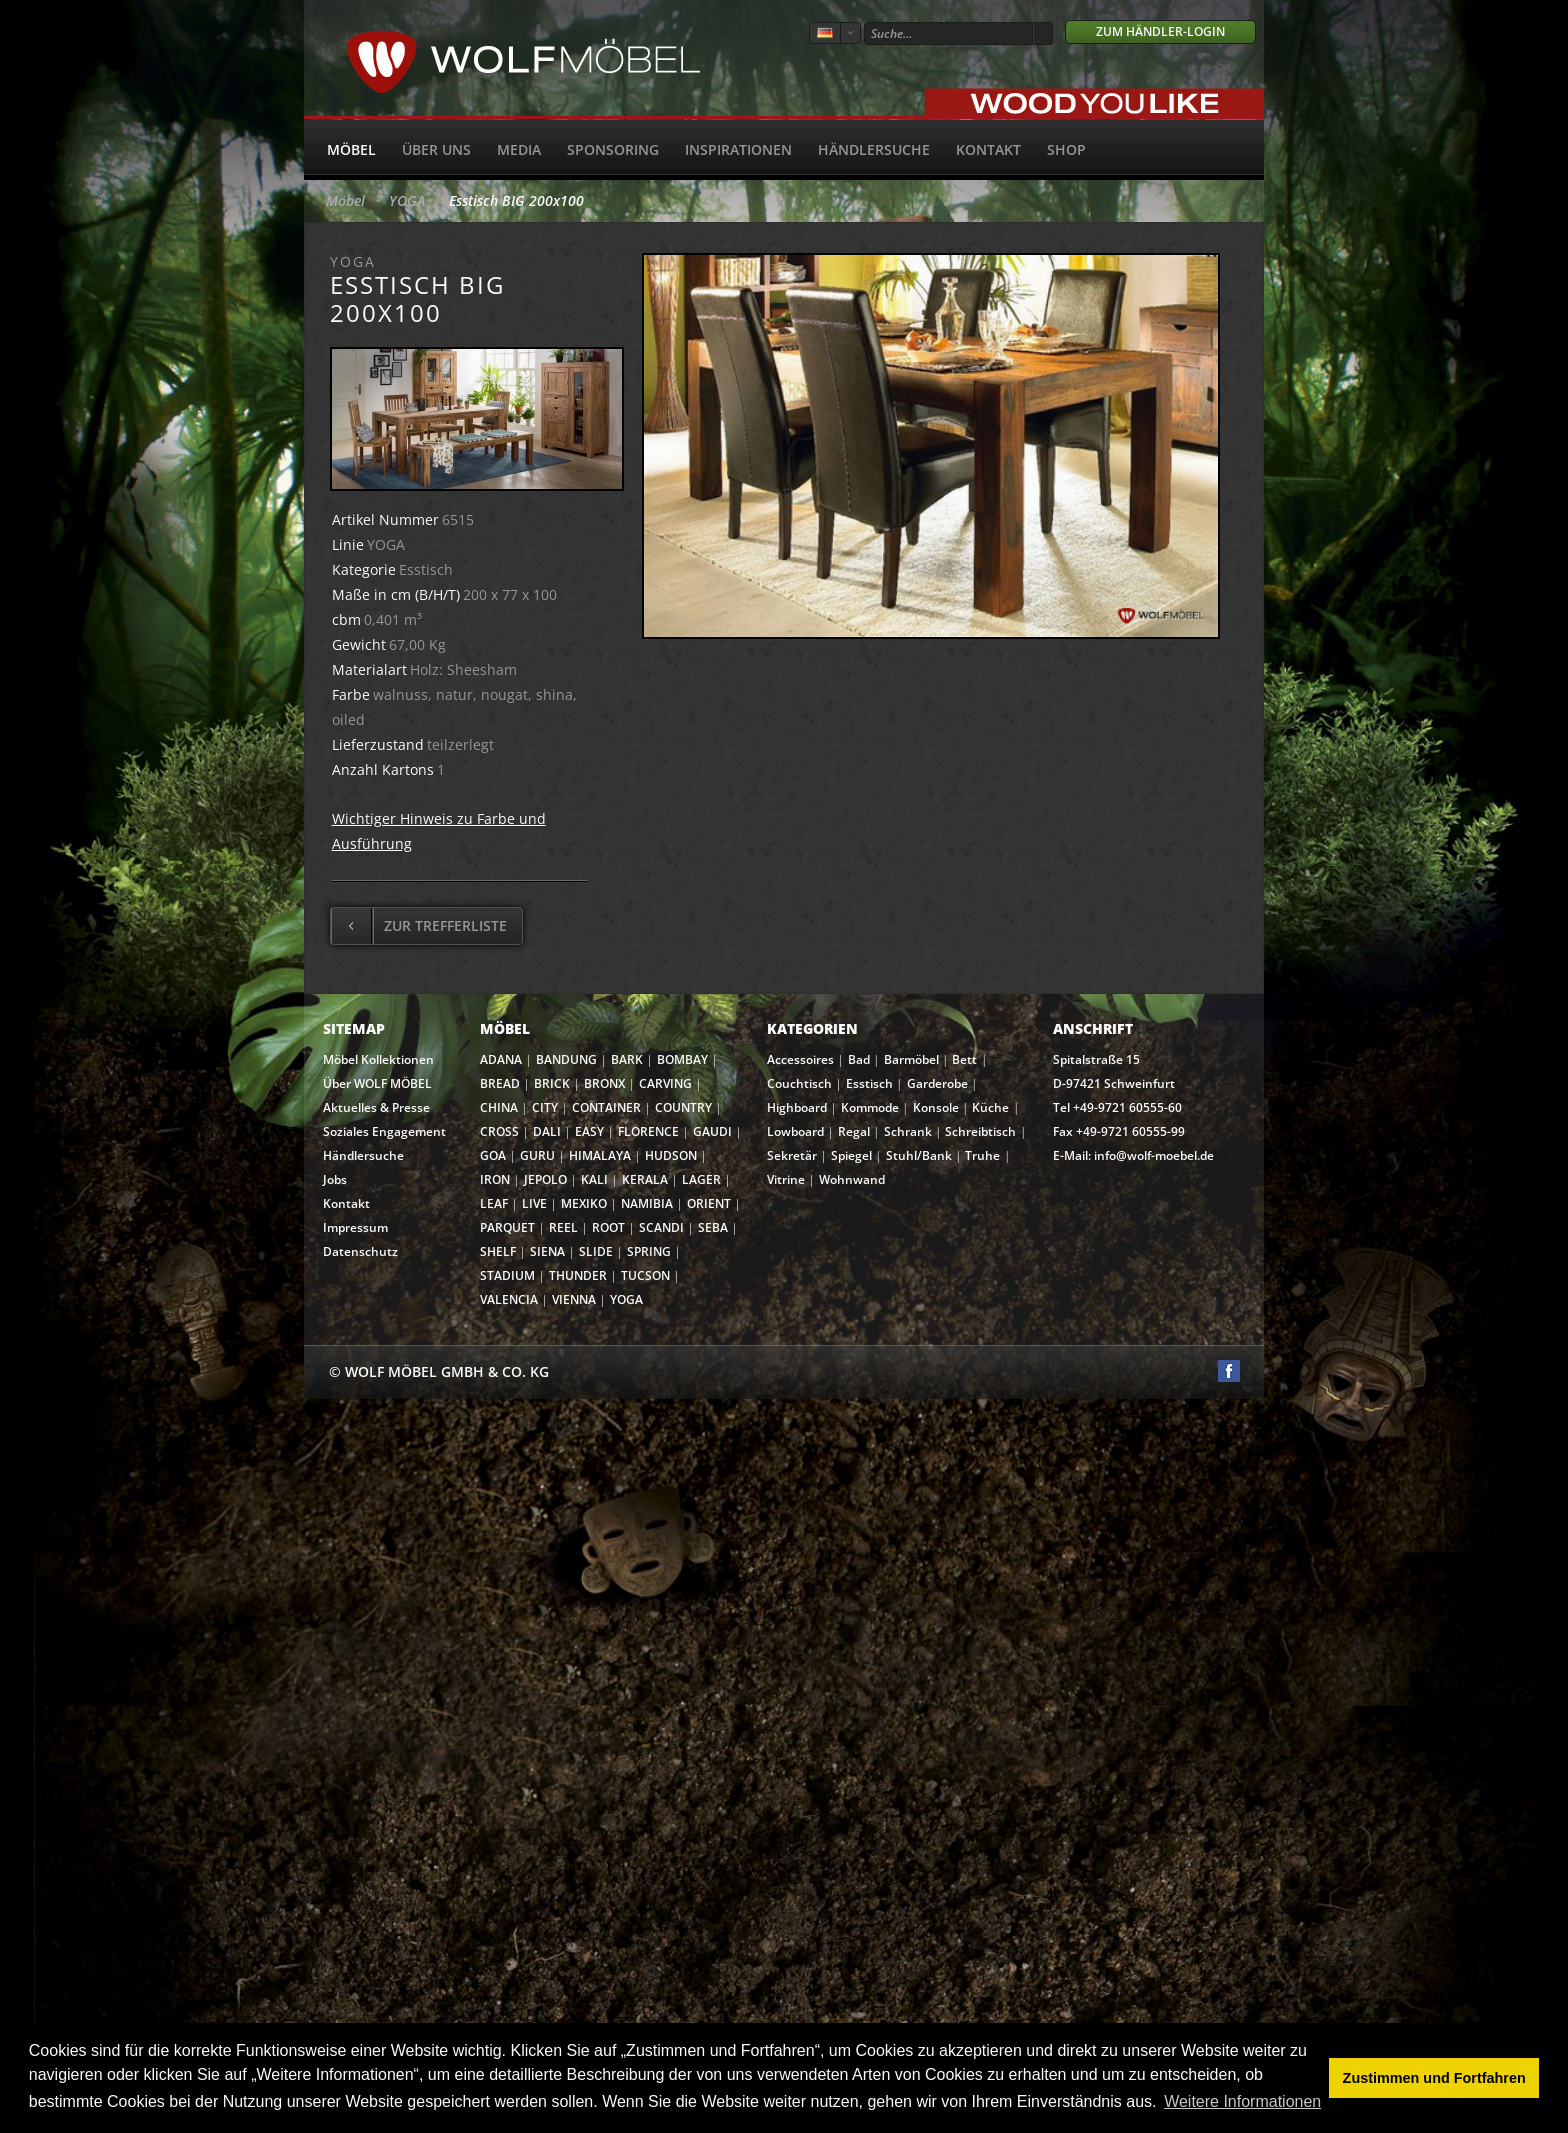  What do you see at coordinates (937, 1083) in the screenshot?
I see `Garderobe` at bounding box center [937, 1083].